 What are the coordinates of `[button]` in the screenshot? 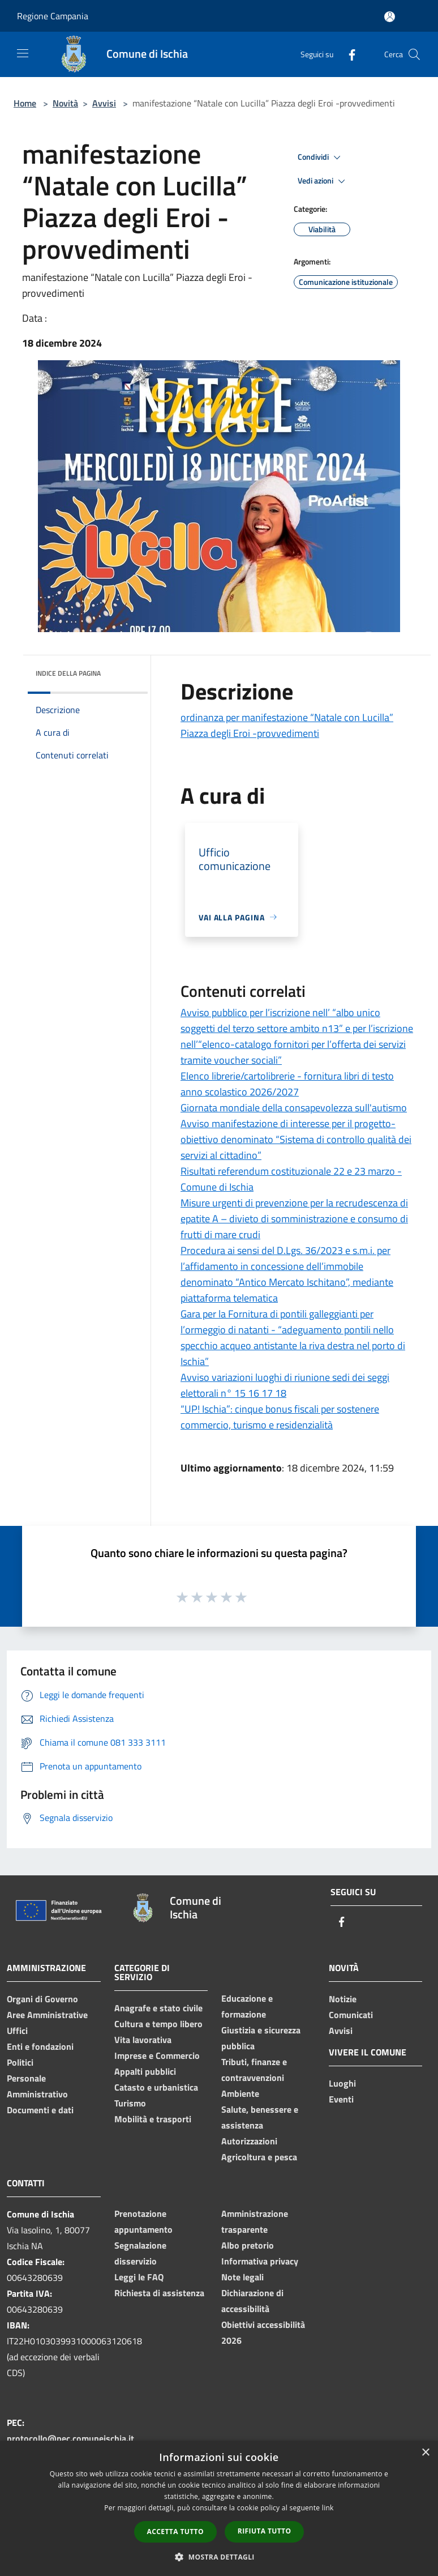 It's located at (219, 2556).